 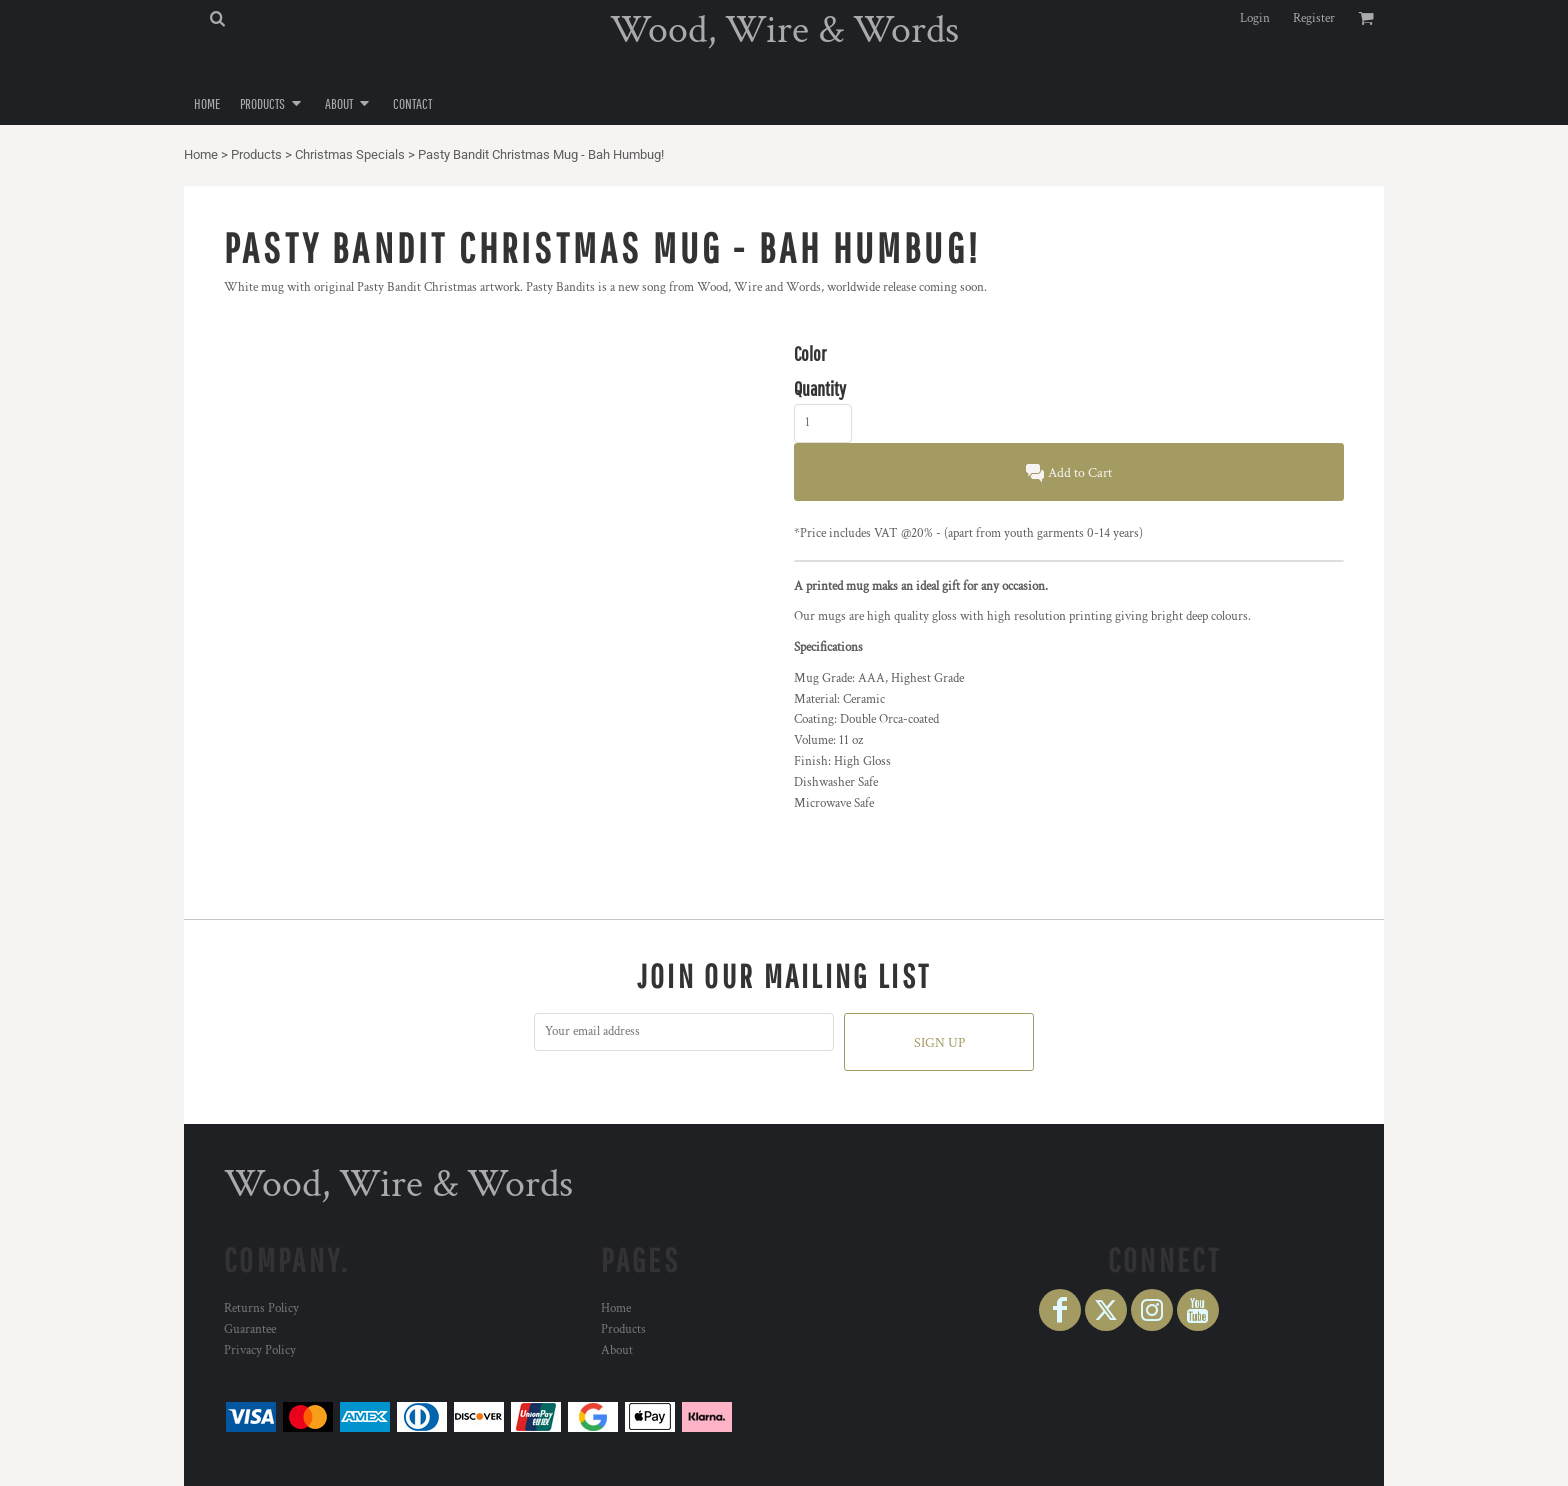 What do you see at coordinates (350, 154) in the screenshot?
I see `Christmas Specials` at bounding box center [350, 154].